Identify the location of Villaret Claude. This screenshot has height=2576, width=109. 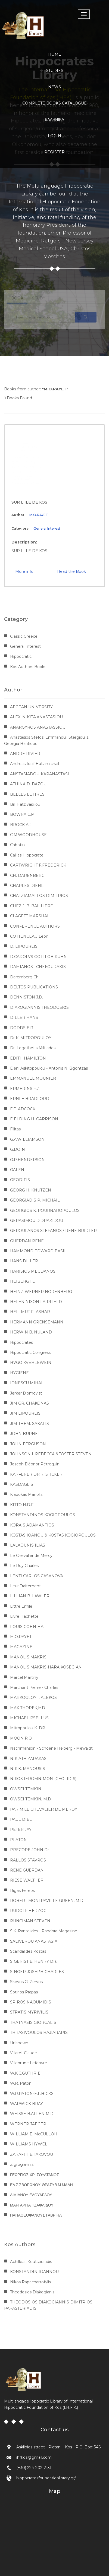
(23, 2052).